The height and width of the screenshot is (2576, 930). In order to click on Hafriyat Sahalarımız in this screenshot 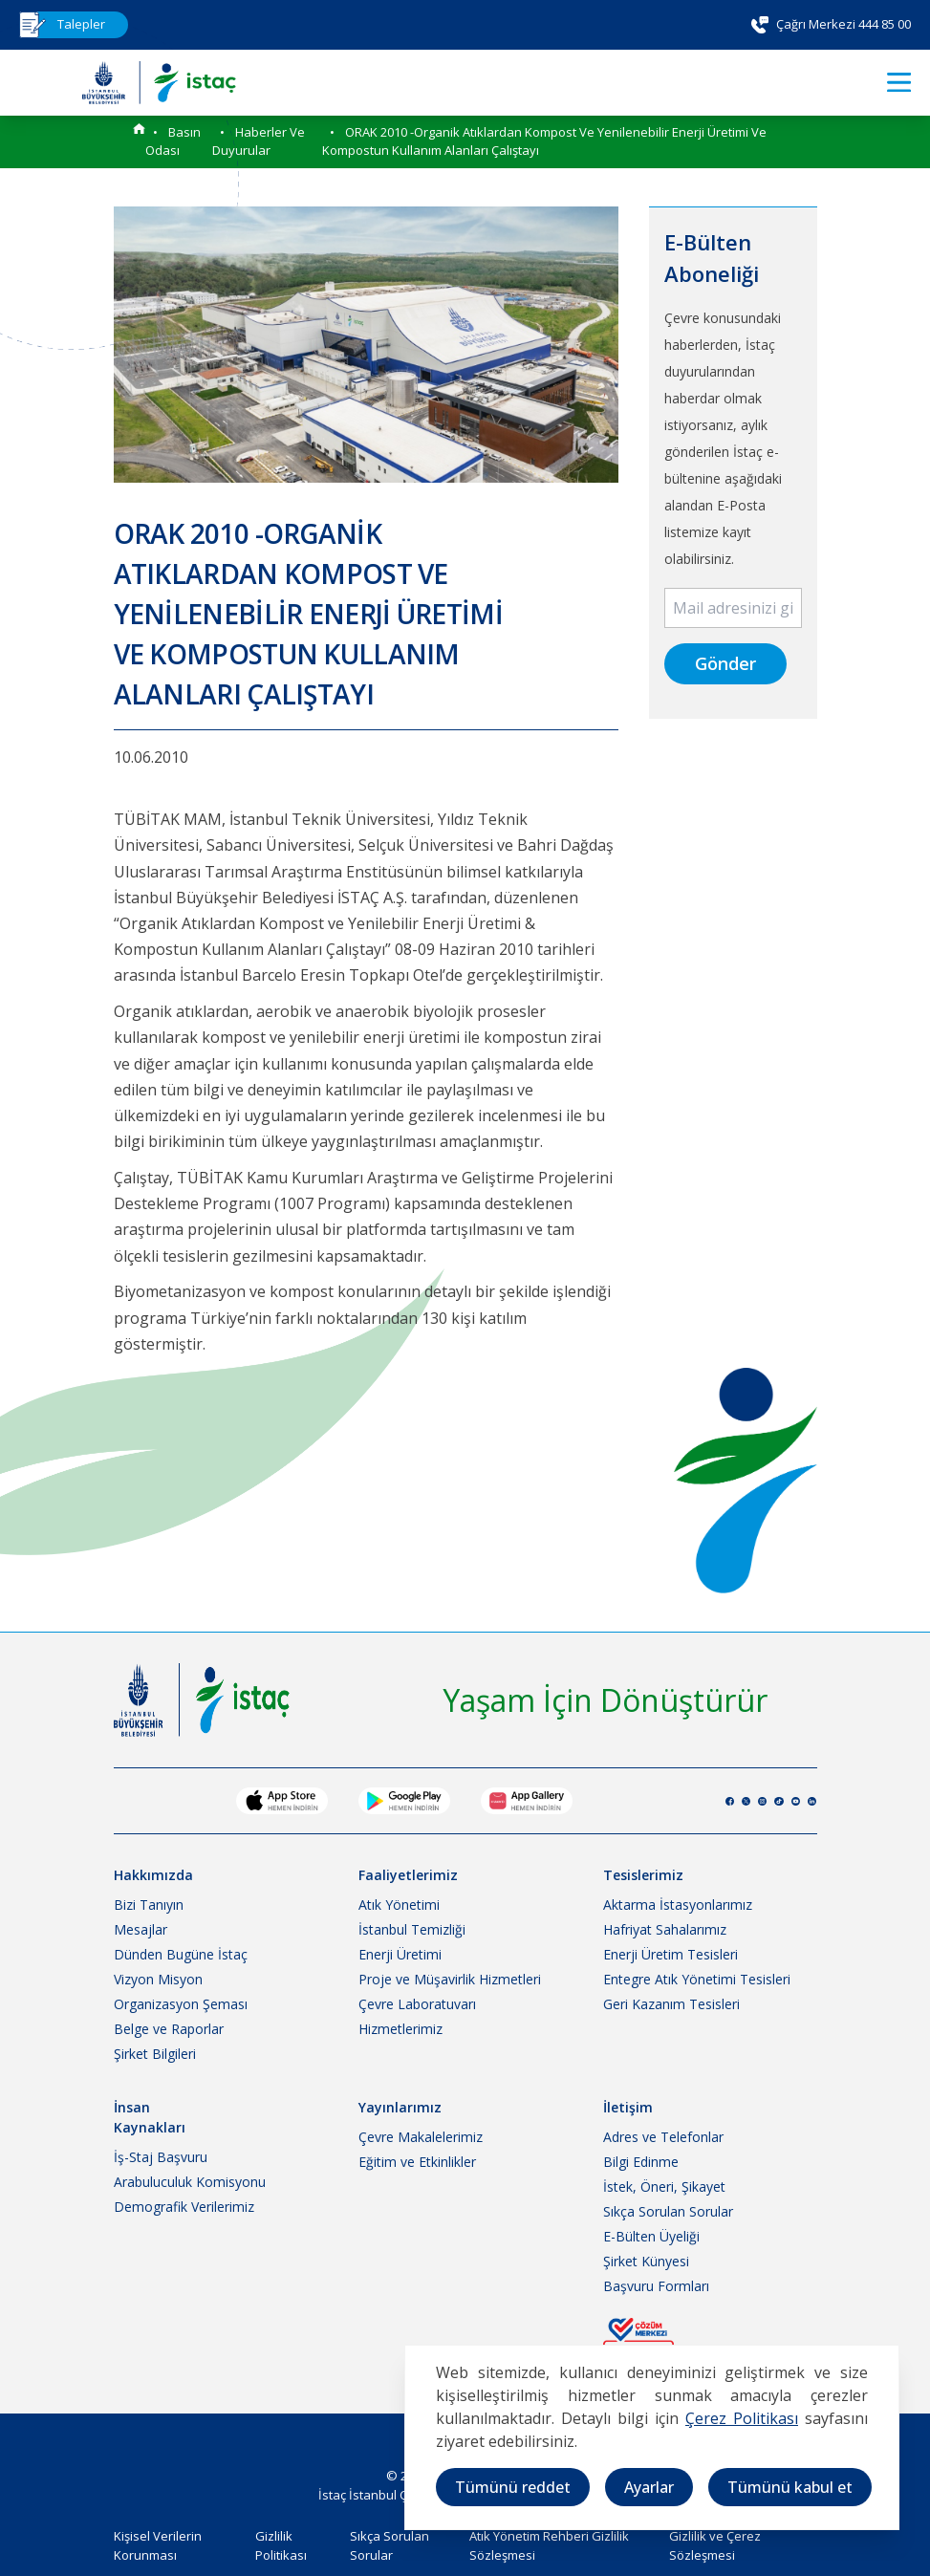, I will do `click(664, 1929)`.